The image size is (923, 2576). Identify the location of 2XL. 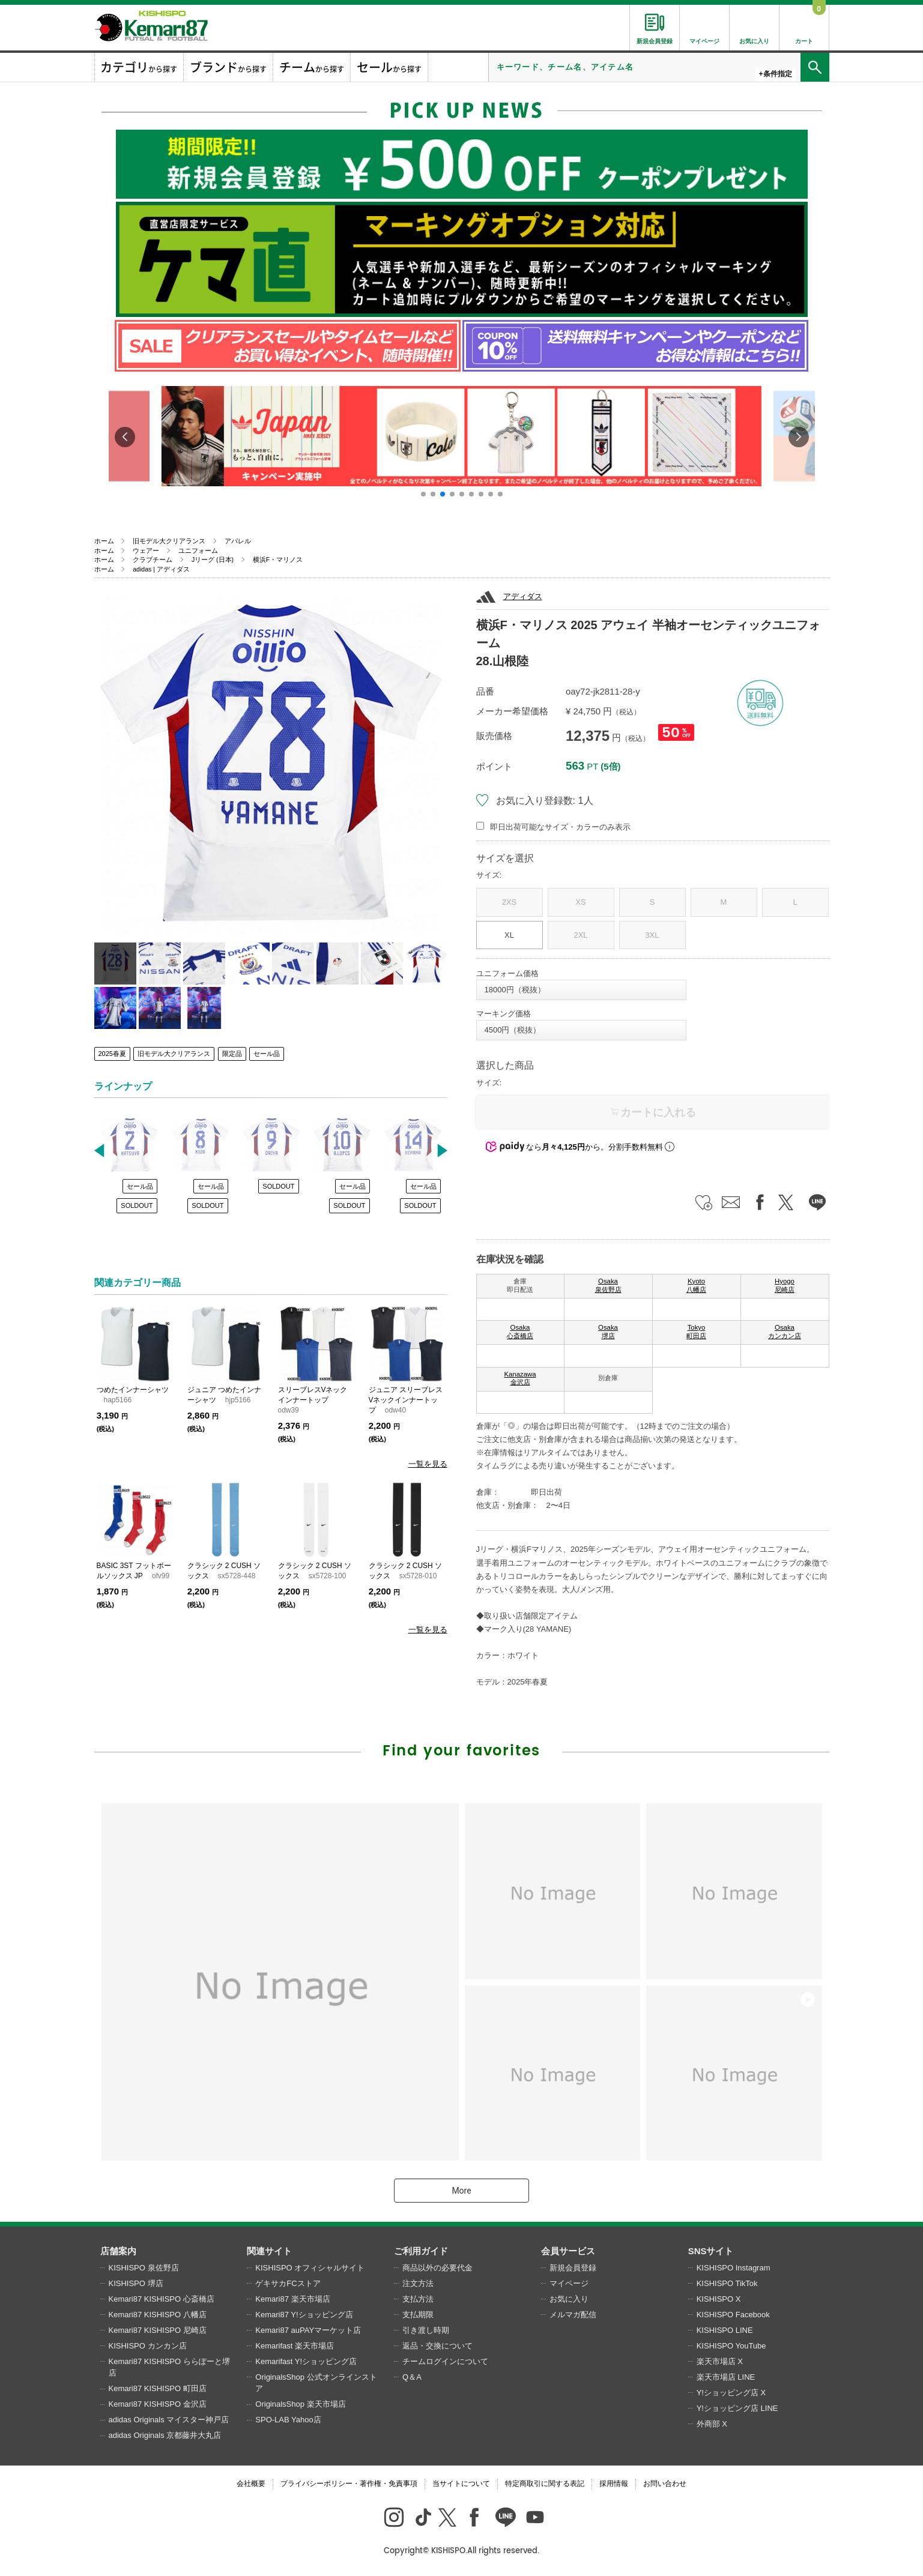
(580, 935).